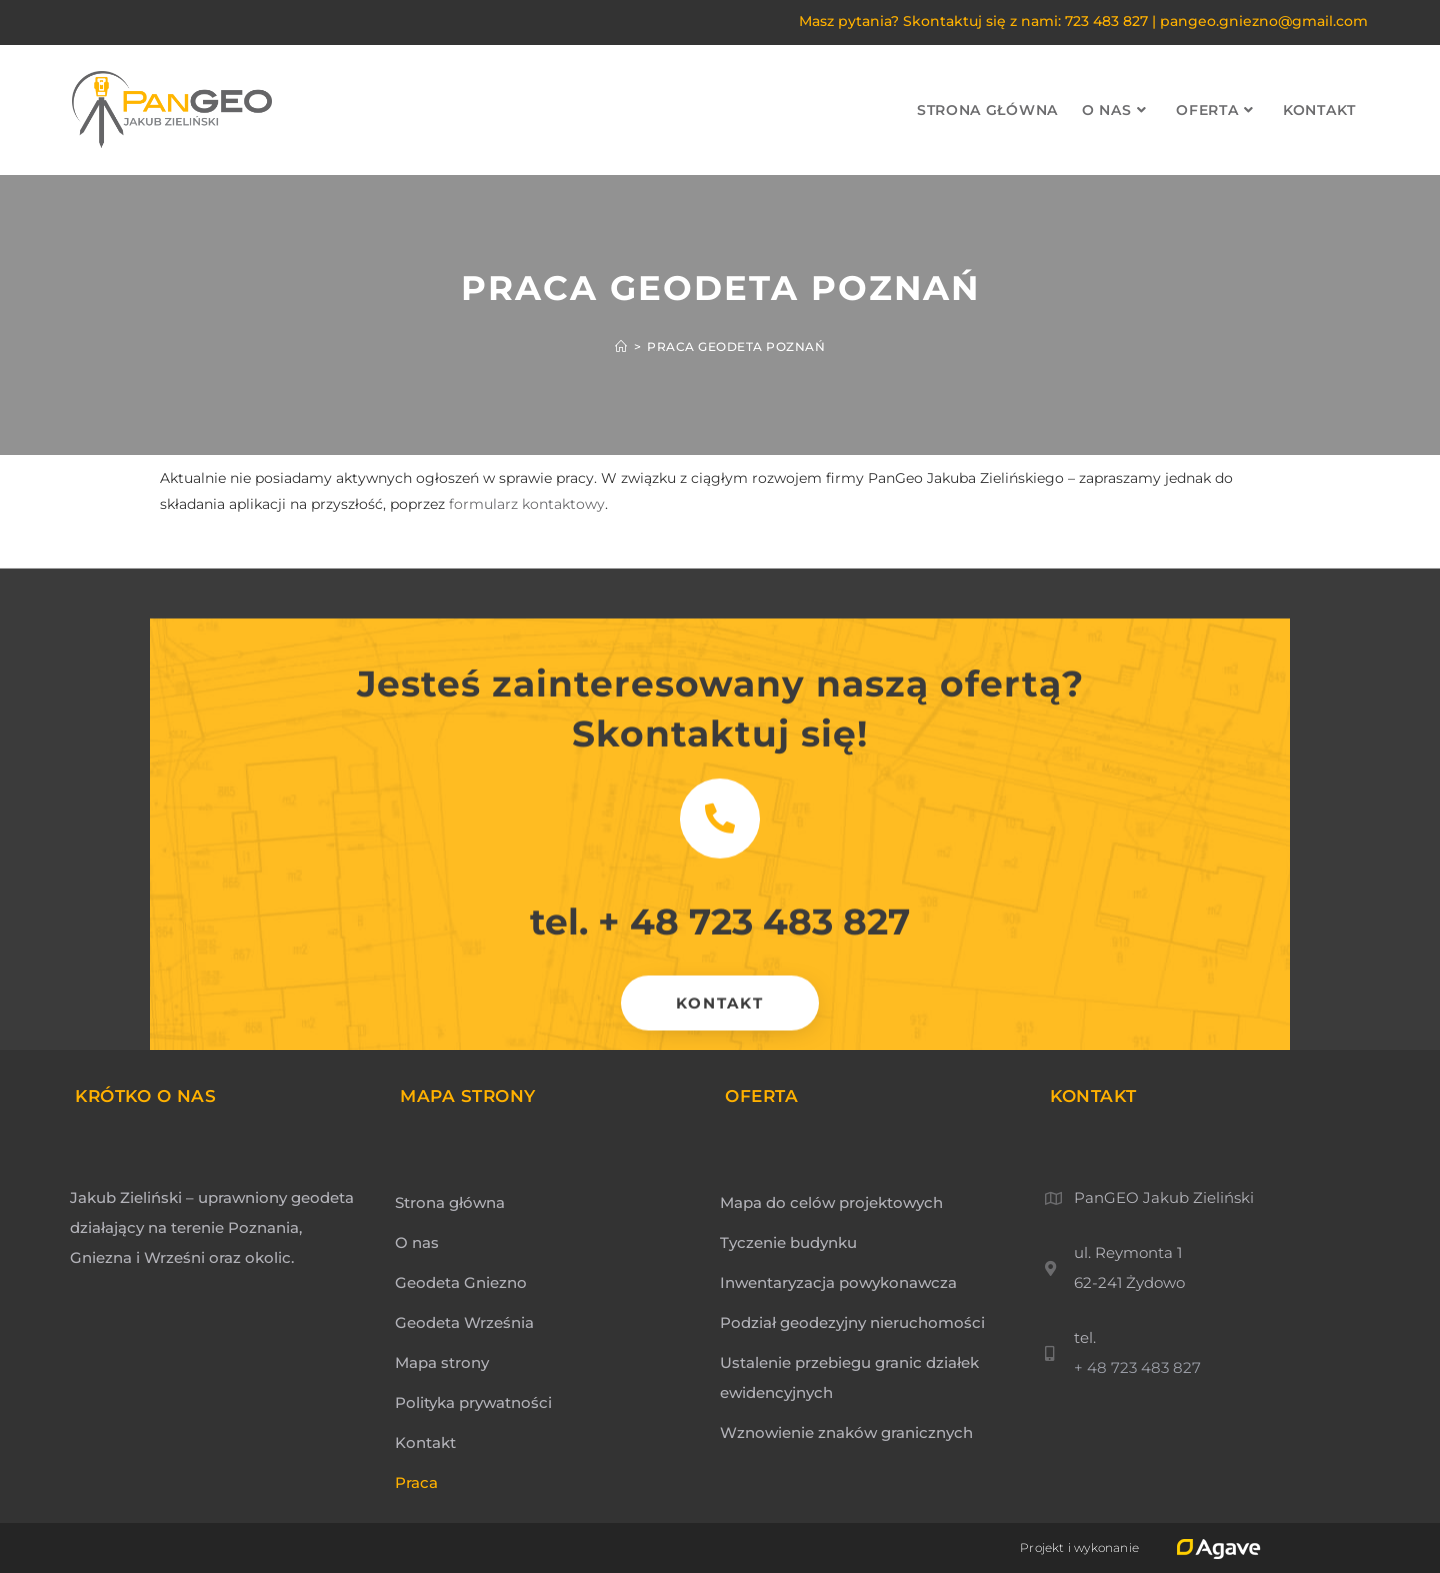 The width and height of the screenshot is (1440, 1573). What do you see at coordinates (788, 1242) in the screenshot?
I see `Tyczenie budynku` at bounding box center [788, 1242].